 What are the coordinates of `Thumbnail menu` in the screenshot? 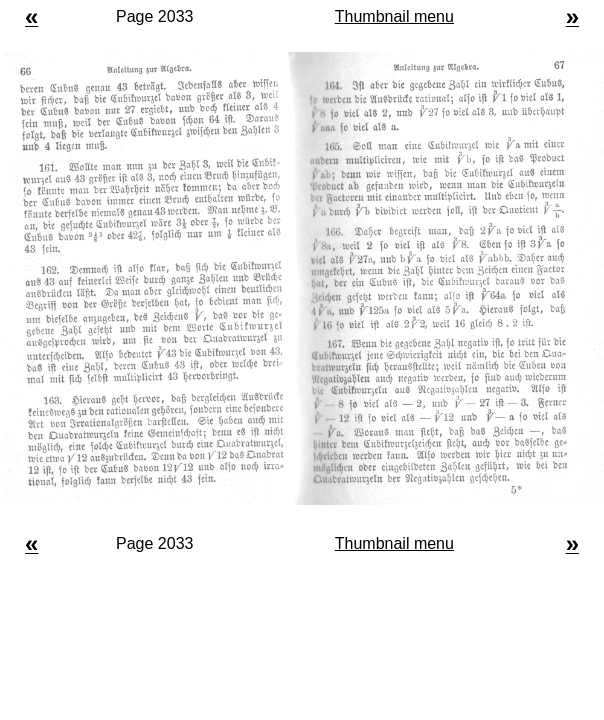 It's located at (394, 16).